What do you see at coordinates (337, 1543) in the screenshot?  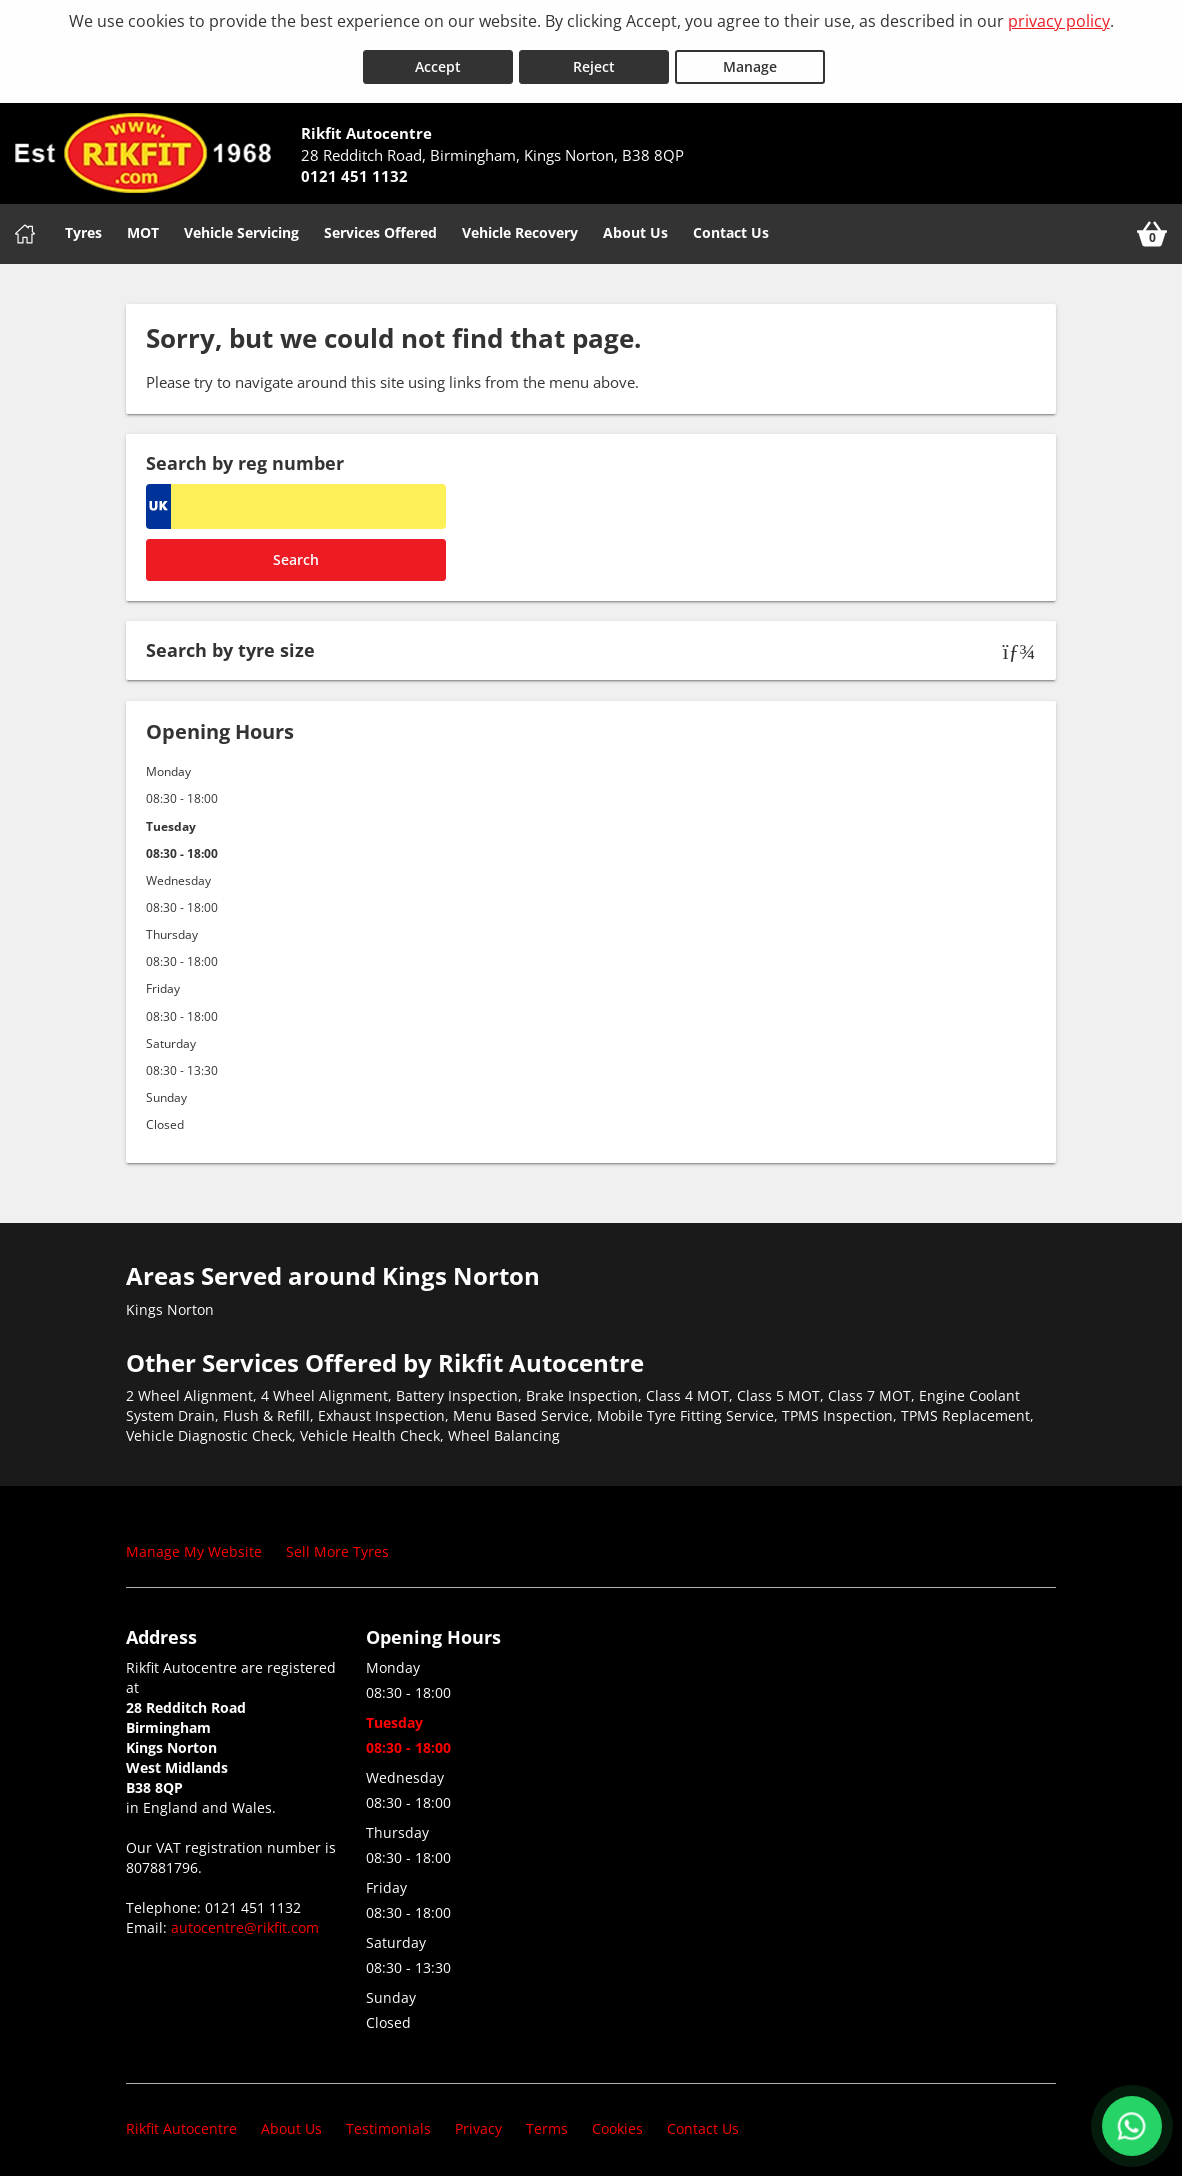 I see `Sell More Tyres` at bounding box center [337, 1543].